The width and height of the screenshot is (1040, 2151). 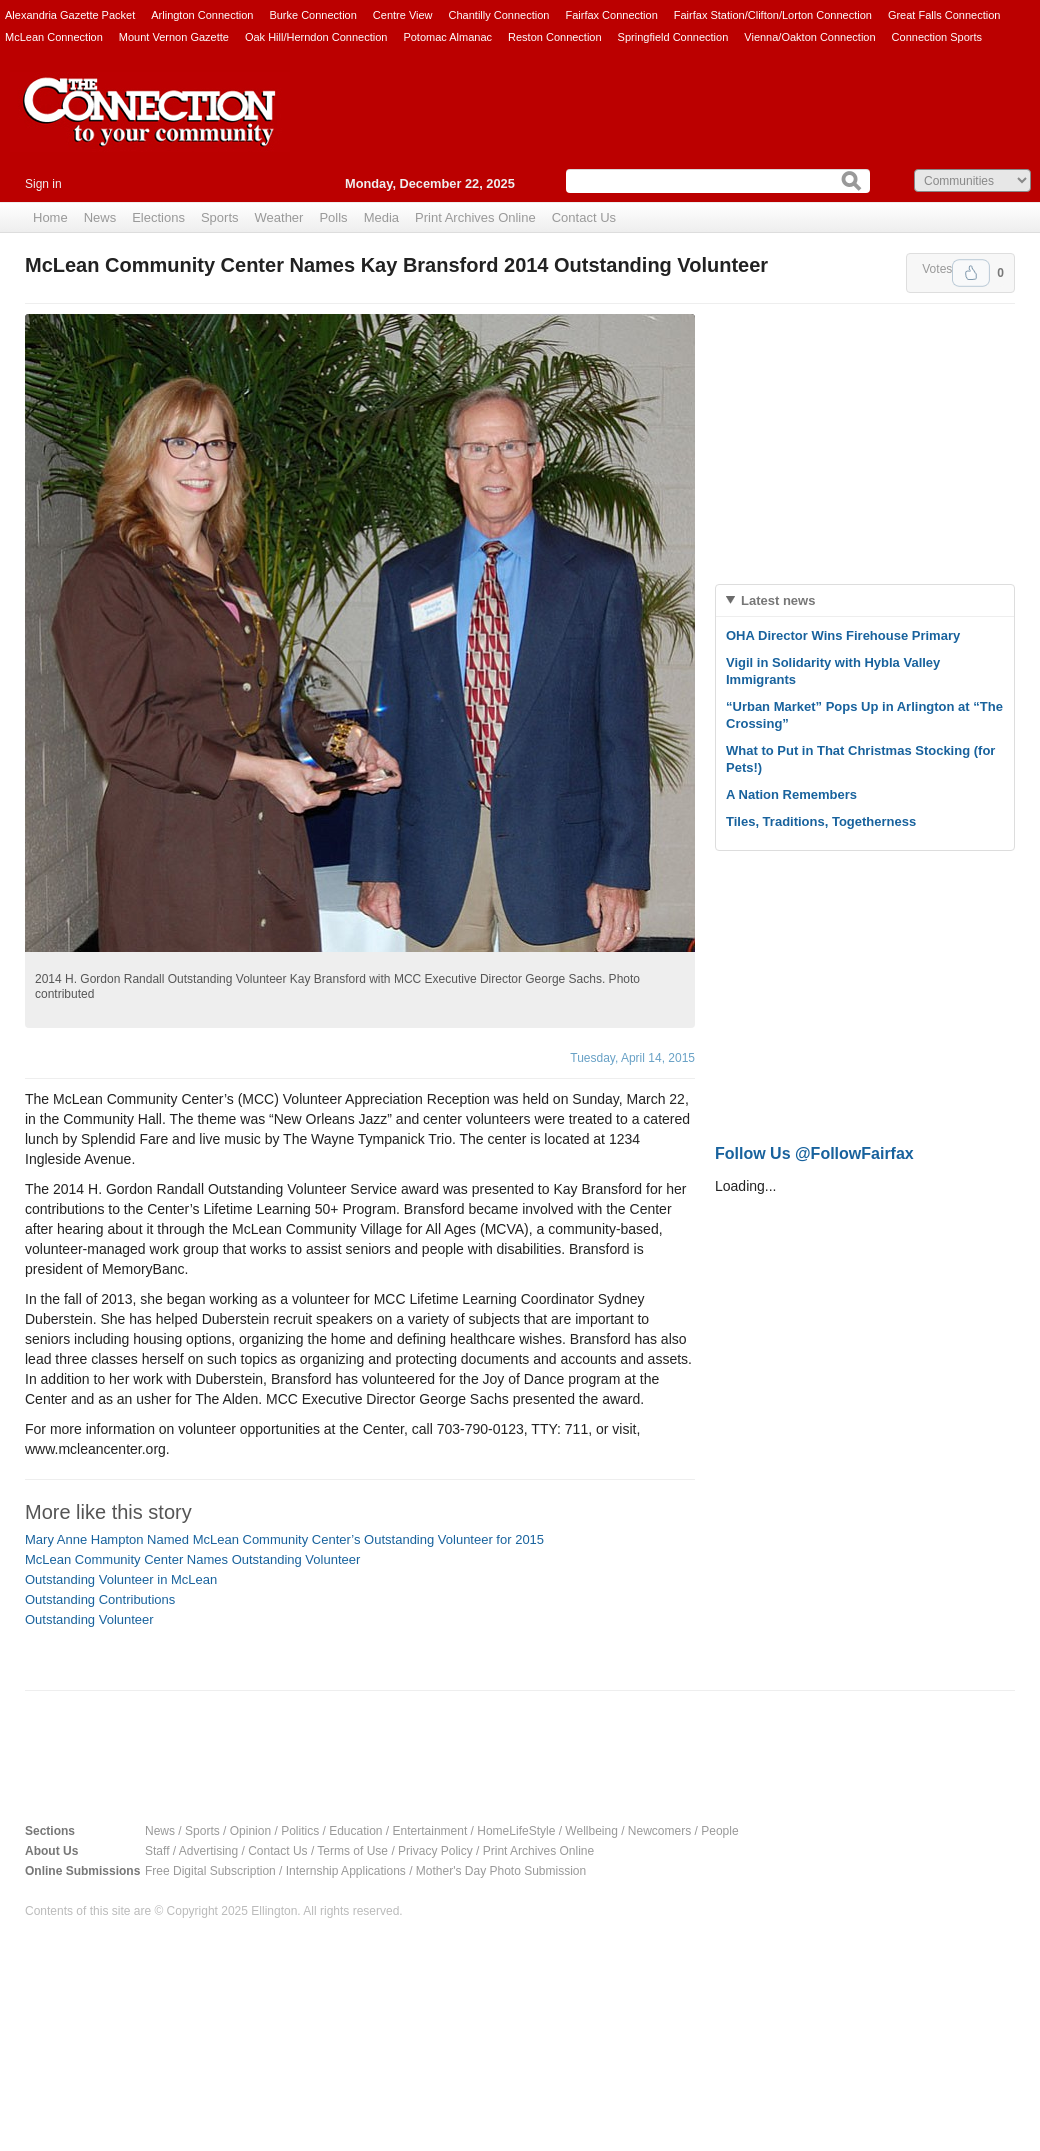 What do you see at coordinates (157, 1851) in the screenshot?
I see `Staff` at bounding box center [157, 1851].